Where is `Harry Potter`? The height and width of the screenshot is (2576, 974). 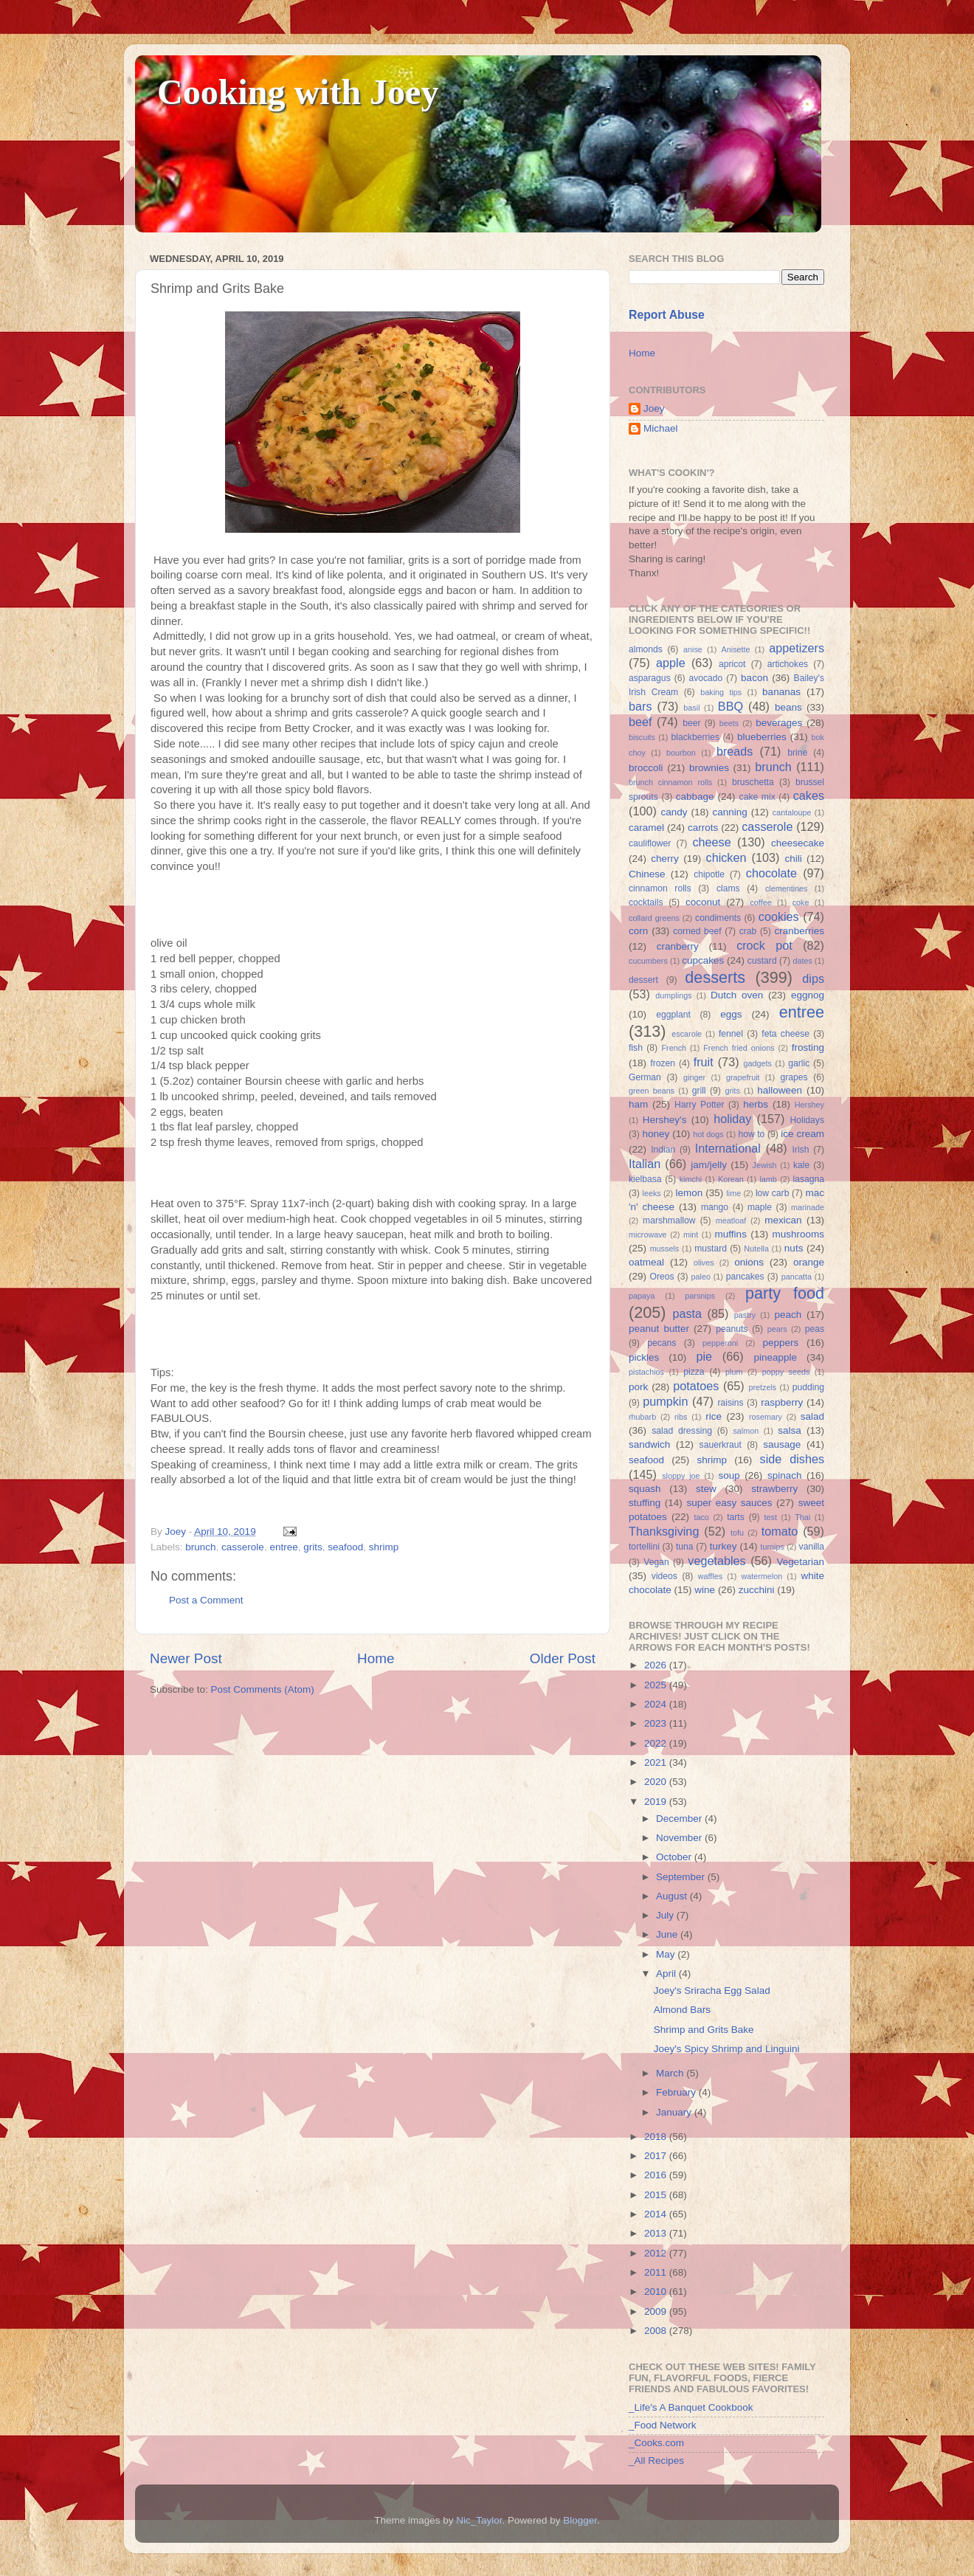 Harry Potter is located at coordinates (699, 1104).